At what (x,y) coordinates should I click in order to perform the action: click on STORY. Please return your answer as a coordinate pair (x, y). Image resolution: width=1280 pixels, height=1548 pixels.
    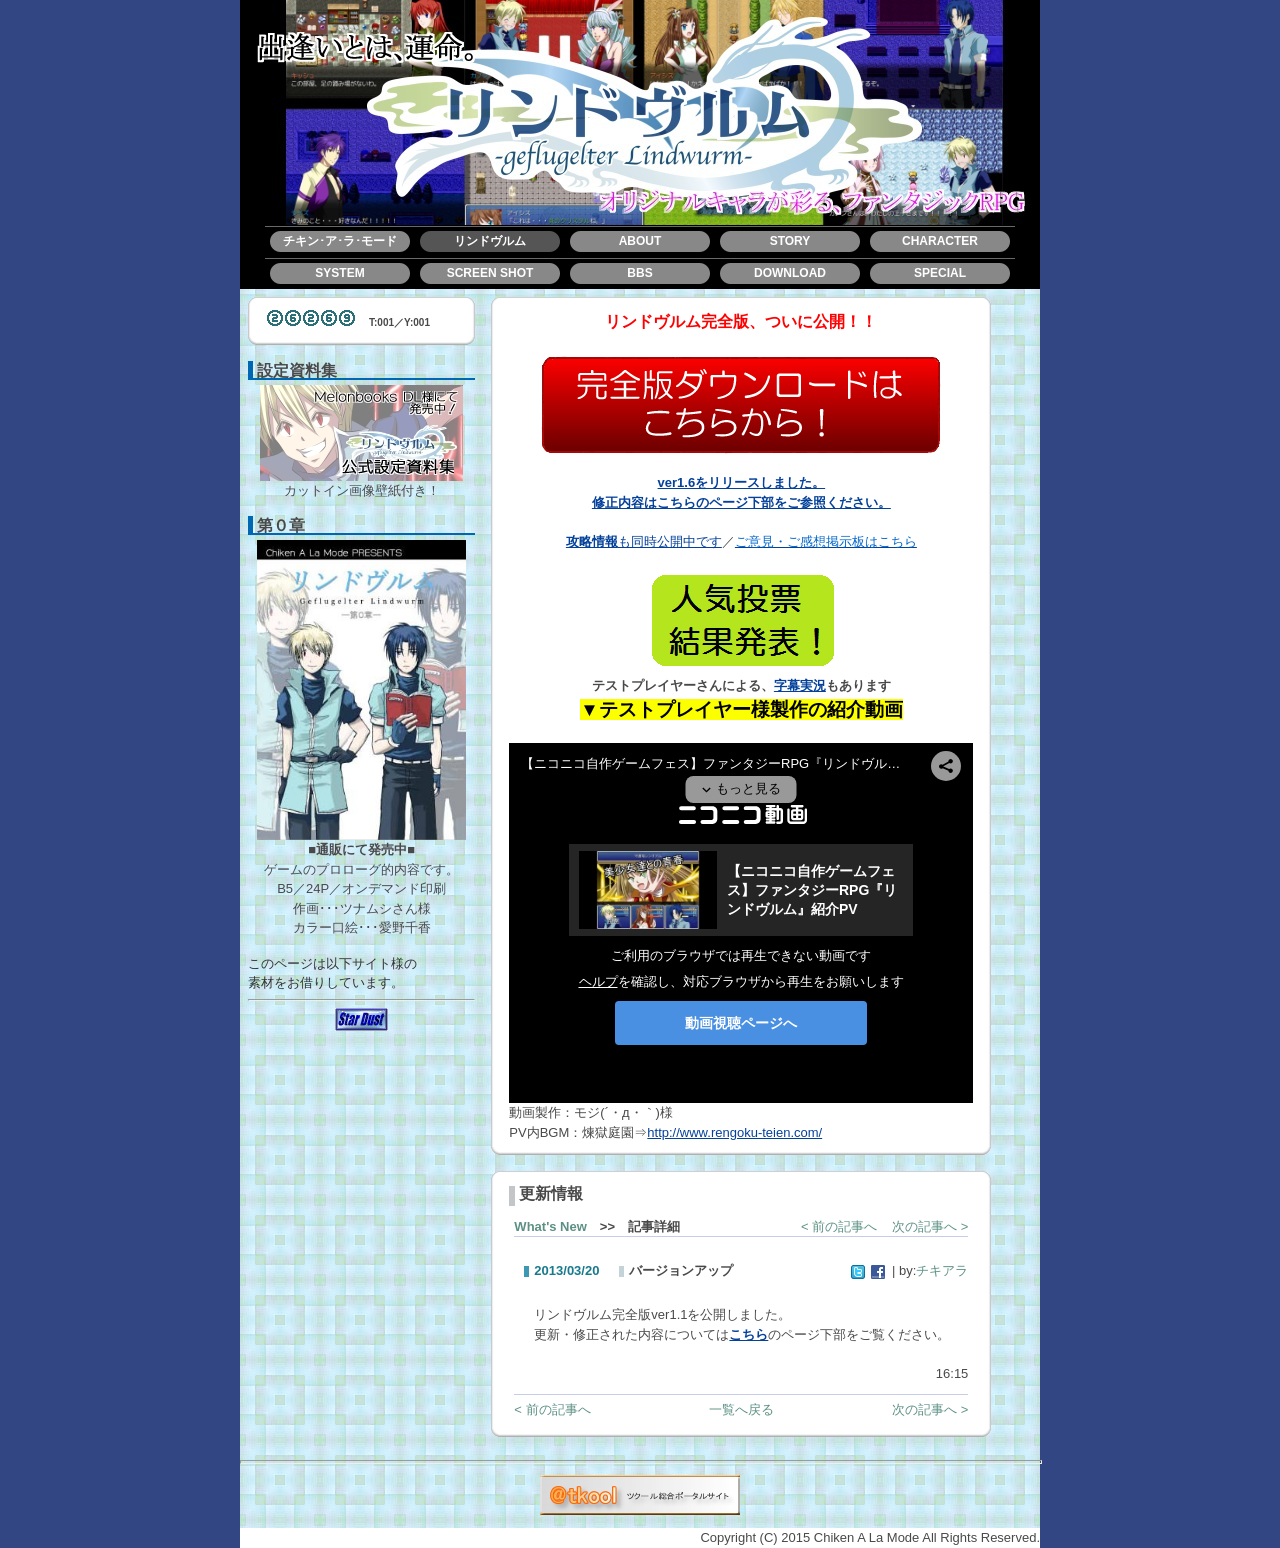
    Looking at the image, I should click on (790, 241).